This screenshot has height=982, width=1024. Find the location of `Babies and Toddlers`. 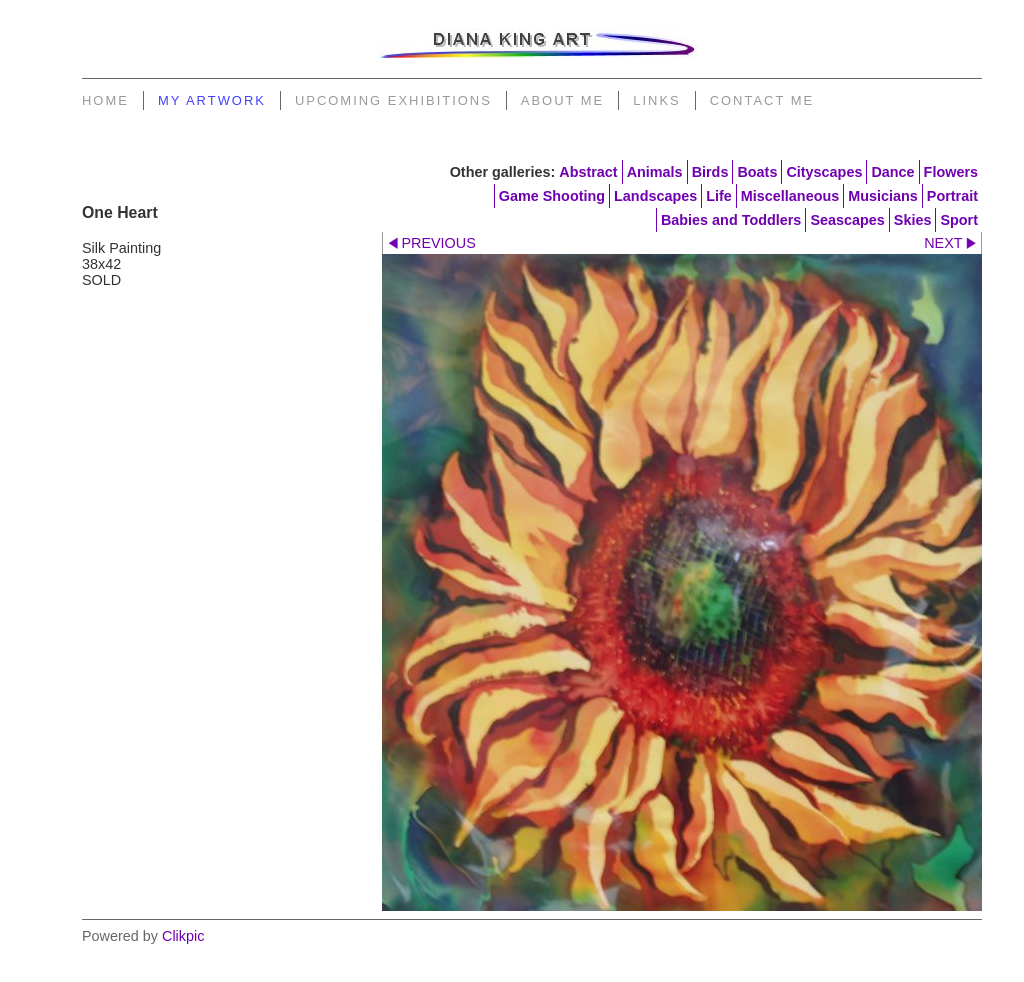

Babies and Toddlers is located at coordinates (731, 220).